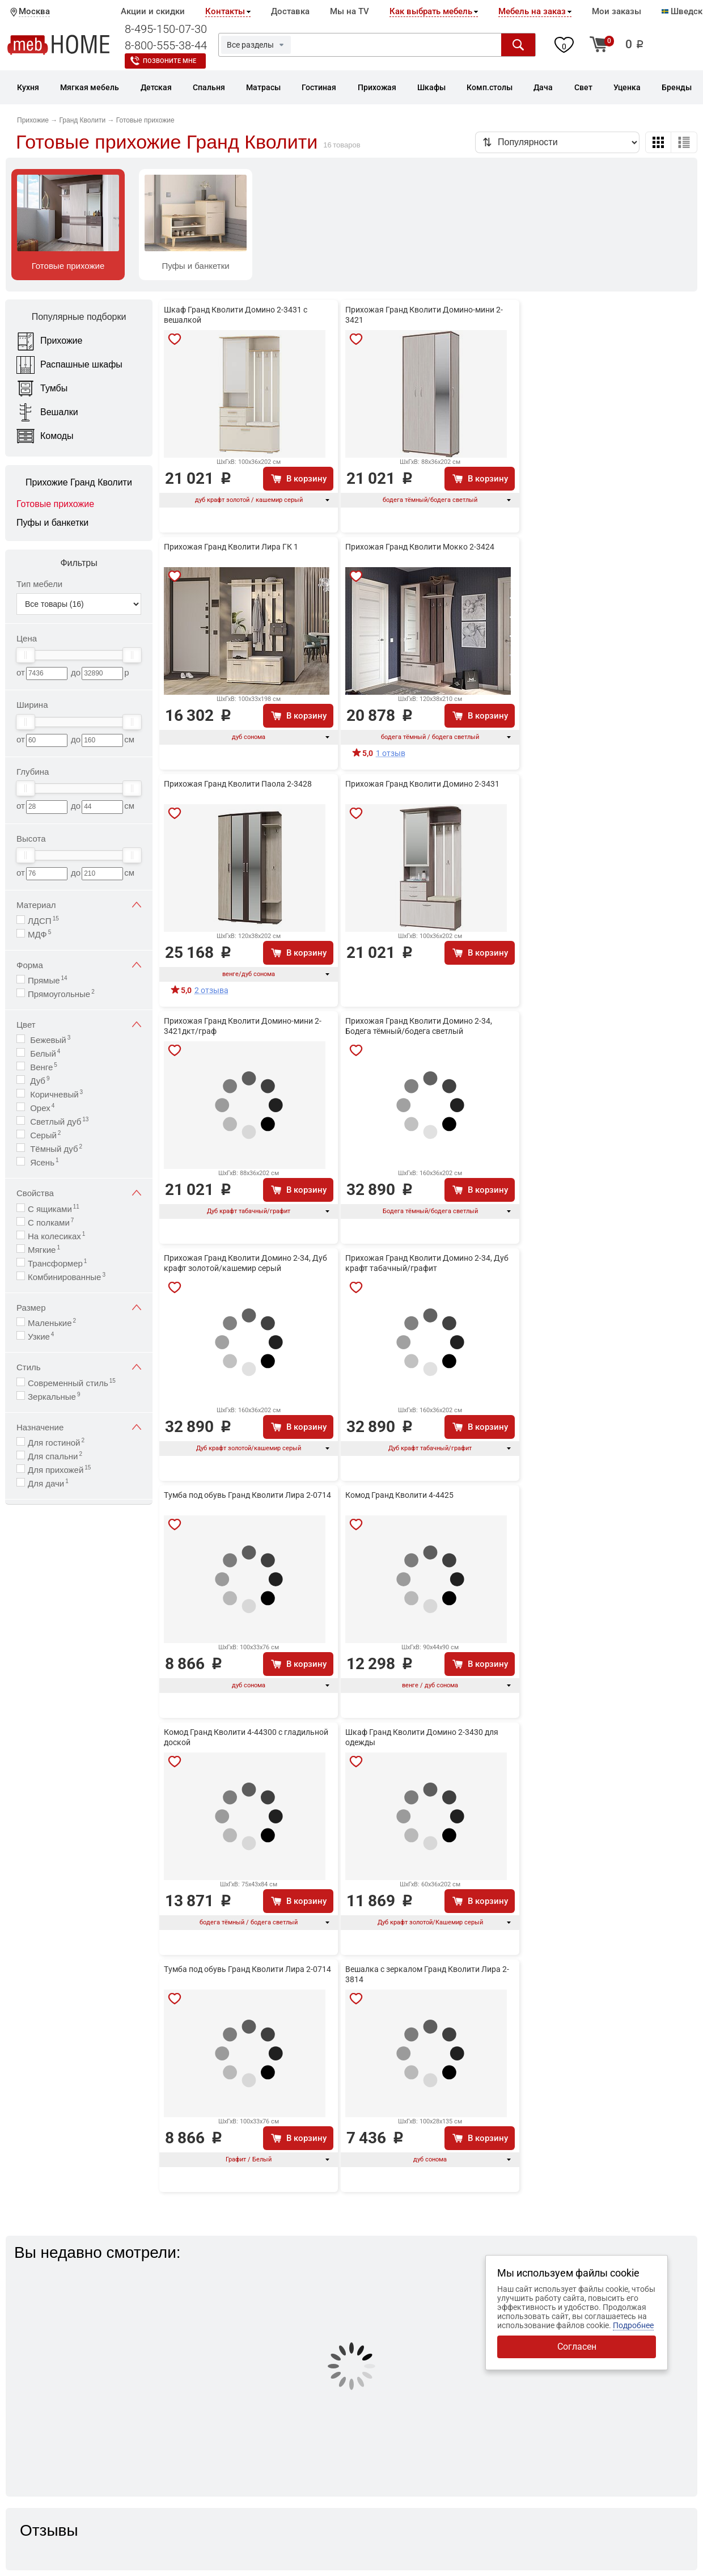 This screenshot has height=2576, width=703. Describe the element at coordinates (41, 1336) in the screenshot. I see `Узкие` at that location.